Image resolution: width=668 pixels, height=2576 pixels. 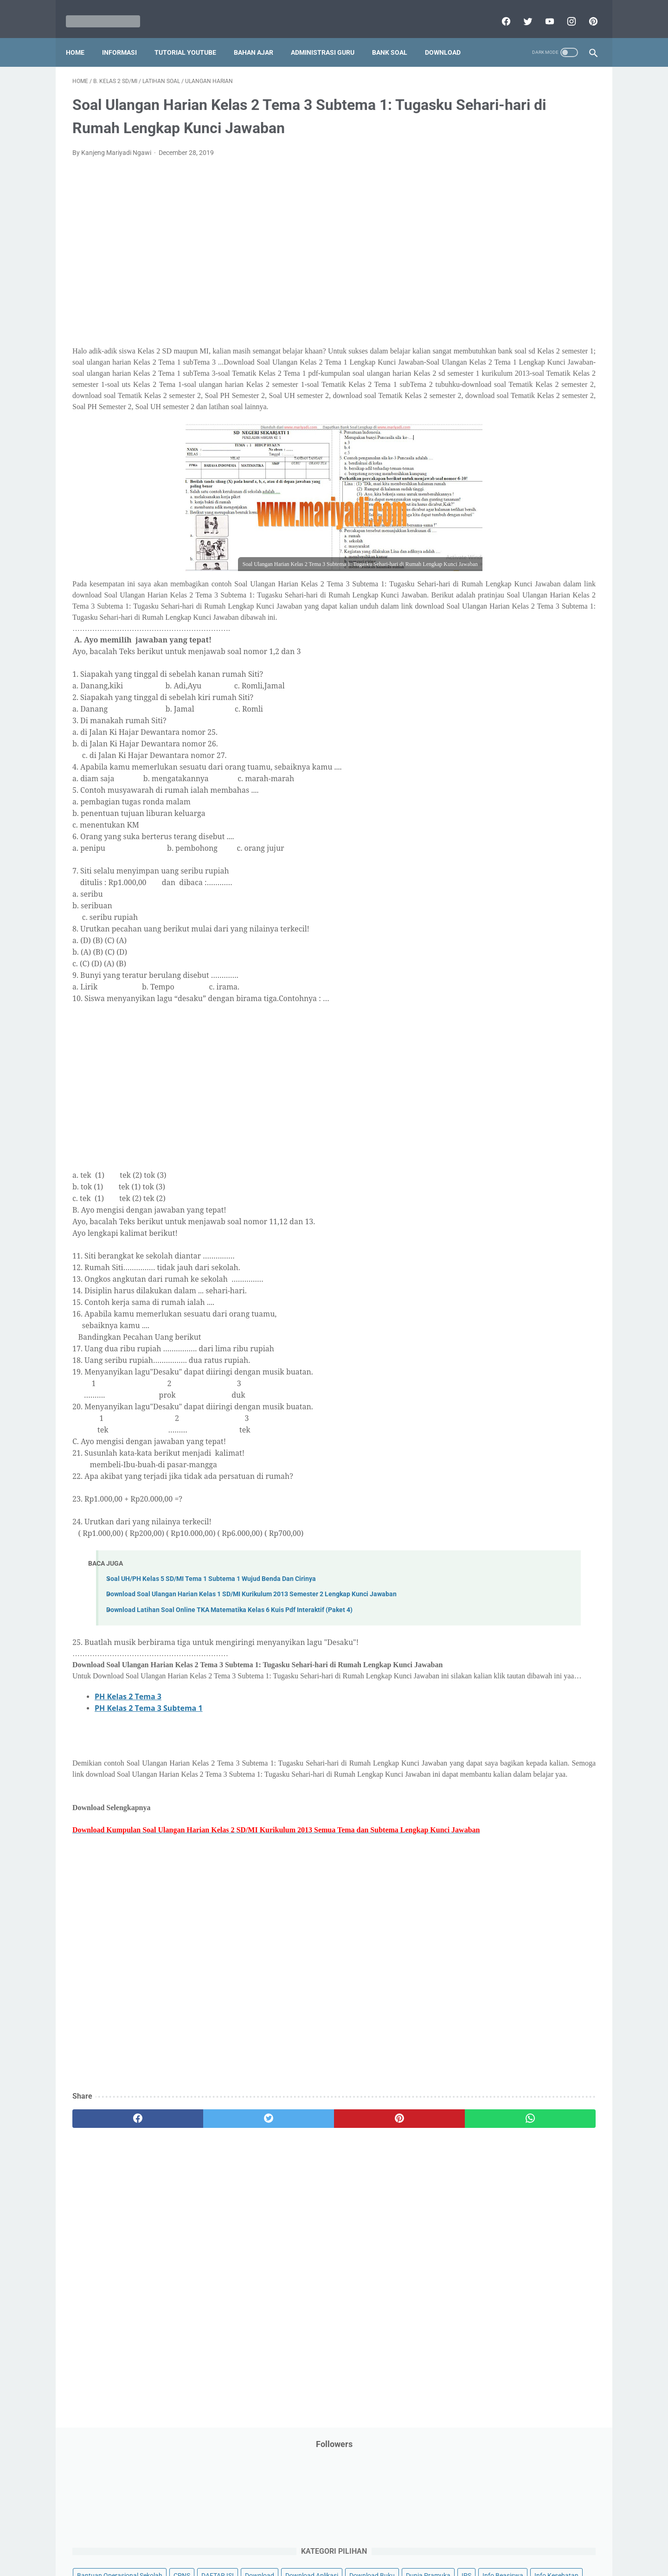 What do you see at coordinates (483, 346) in the screenshot?
I see `Kisah Inspiratif` at bounding box center [483, 346].